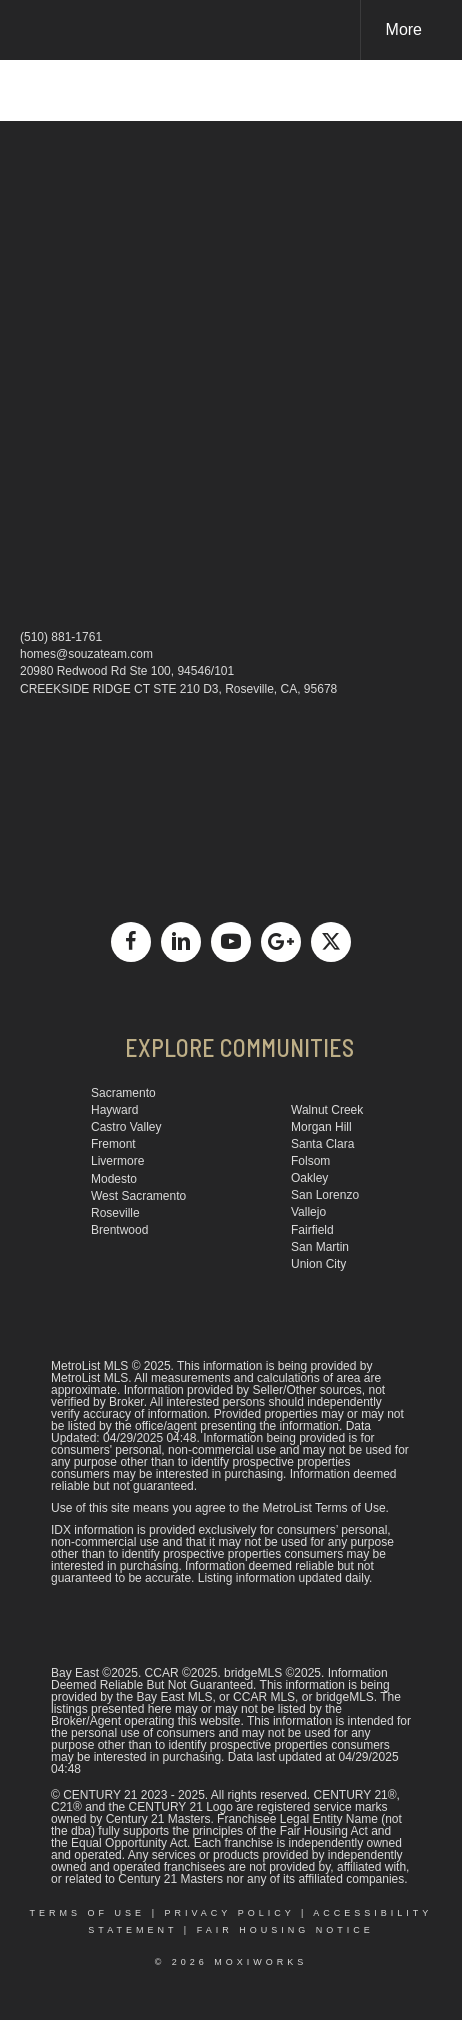 The height and width of the screenshot is (2020, 462). I want to click on Santa Clara, so click(322, 1144).